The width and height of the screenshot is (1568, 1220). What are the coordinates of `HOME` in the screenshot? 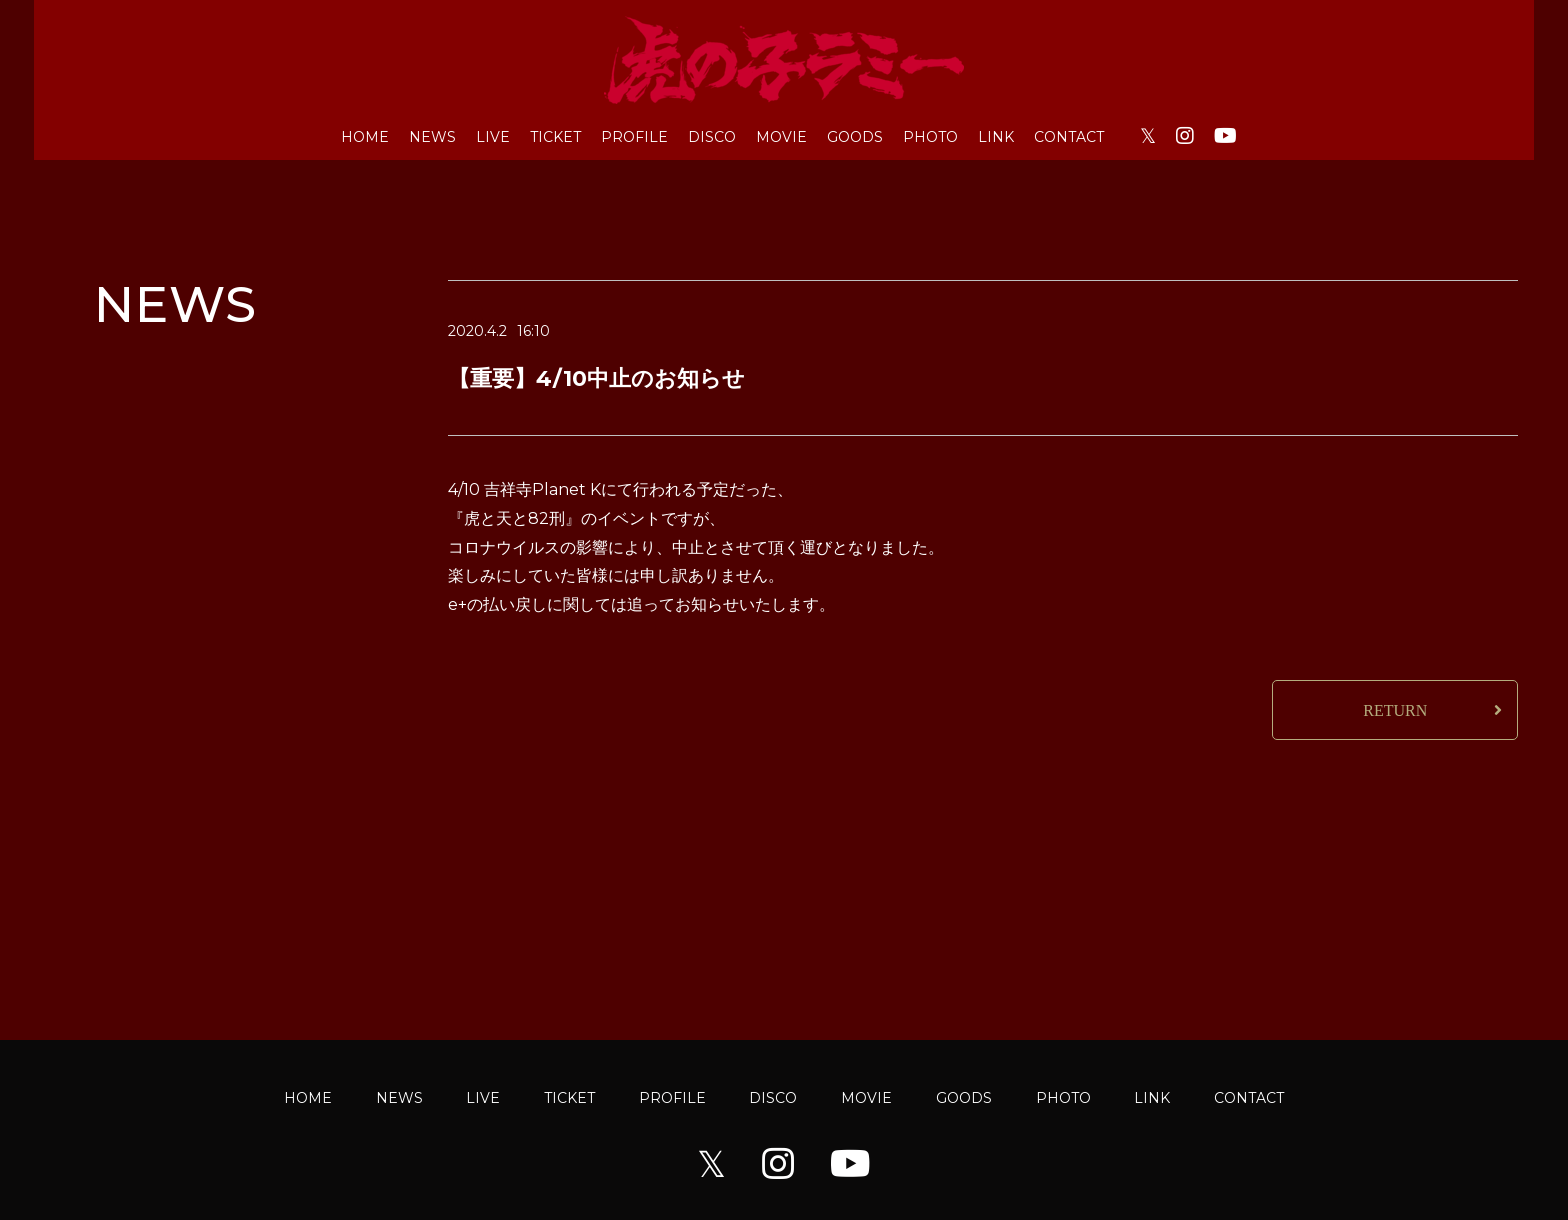 It's located at (365, 137).